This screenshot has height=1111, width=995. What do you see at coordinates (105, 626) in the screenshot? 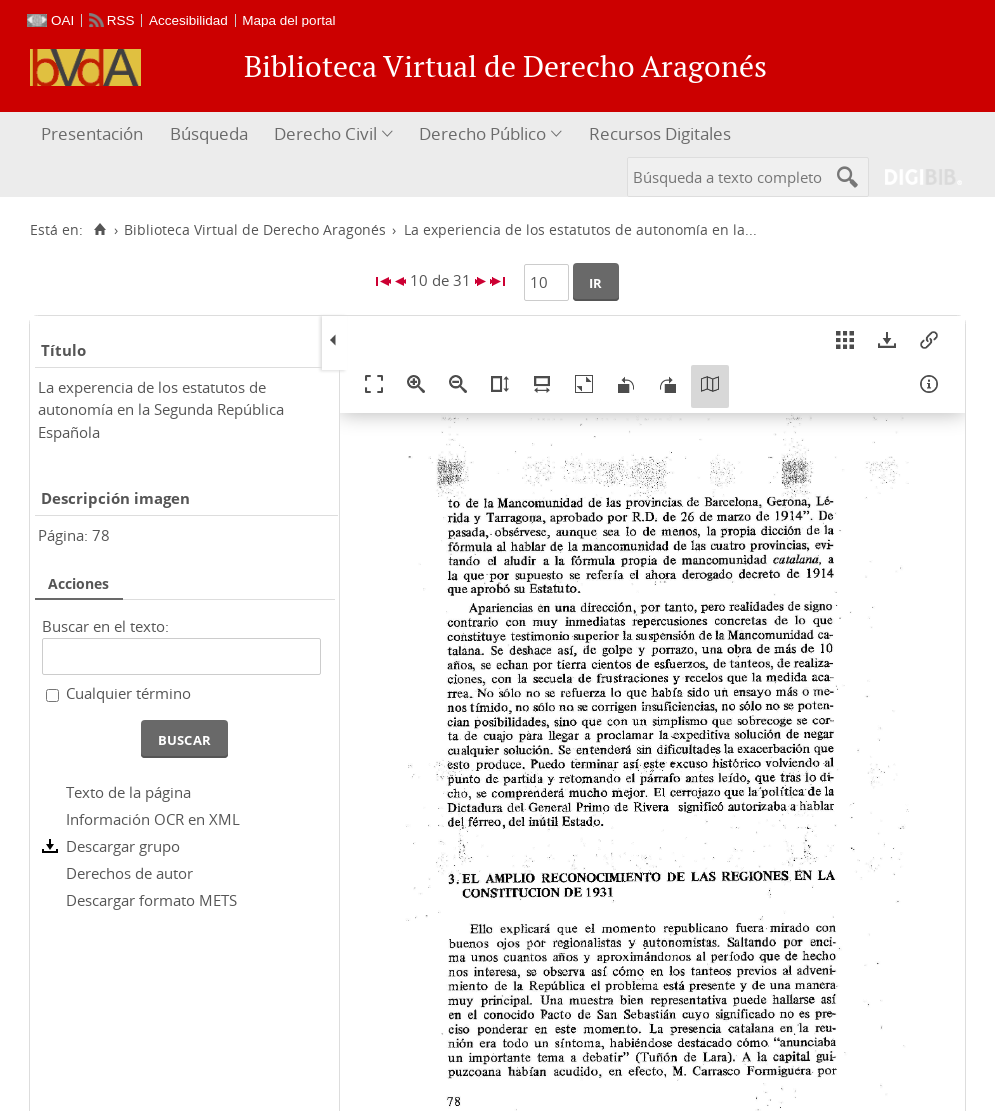
I see `Buscar en el texto:` at bounding box center [105, 626].